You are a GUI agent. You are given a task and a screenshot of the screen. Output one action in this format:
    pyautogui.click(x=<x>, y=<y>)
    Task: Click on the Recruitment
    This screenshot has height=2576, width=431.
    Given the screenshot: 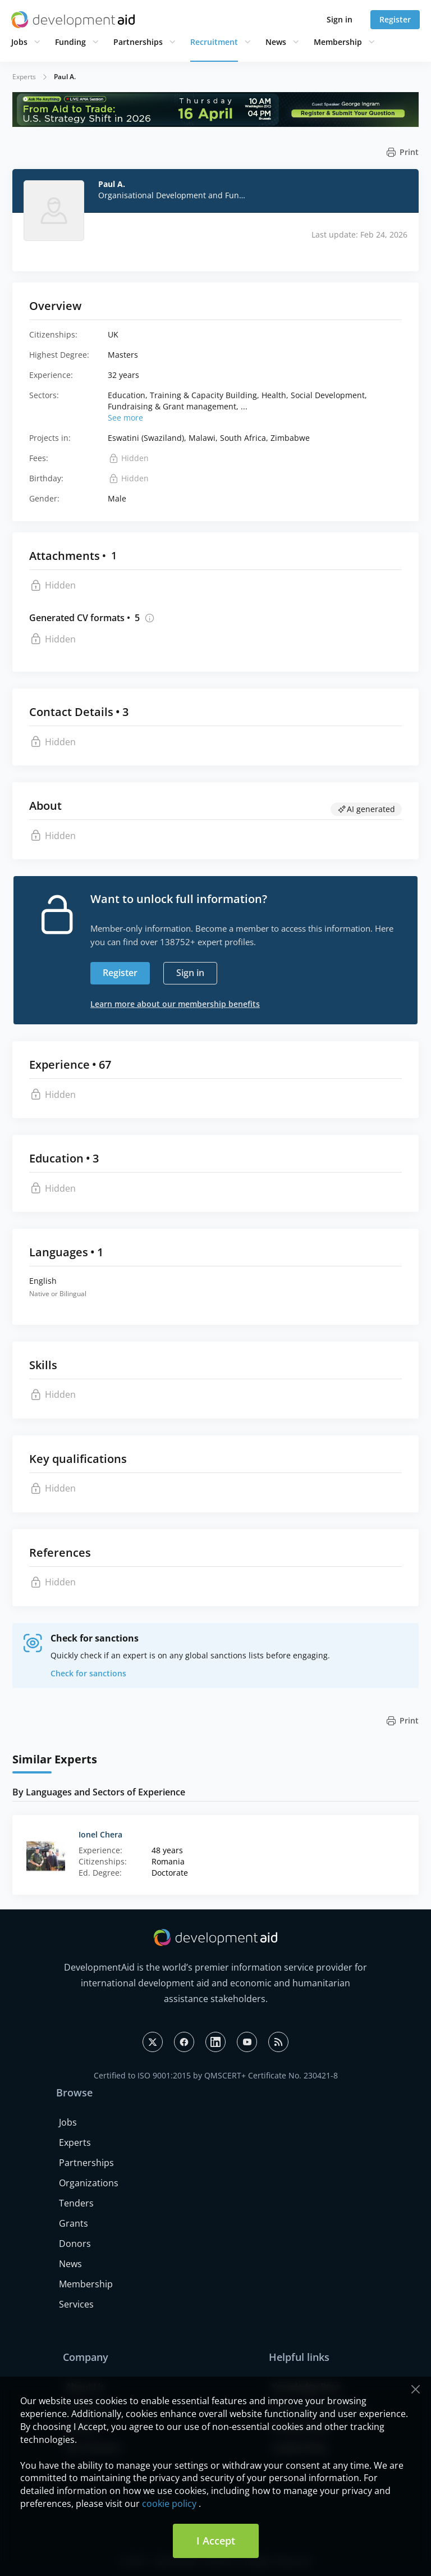 What is the action you would take?
    pyautogui.click(x=214, y=42)
    